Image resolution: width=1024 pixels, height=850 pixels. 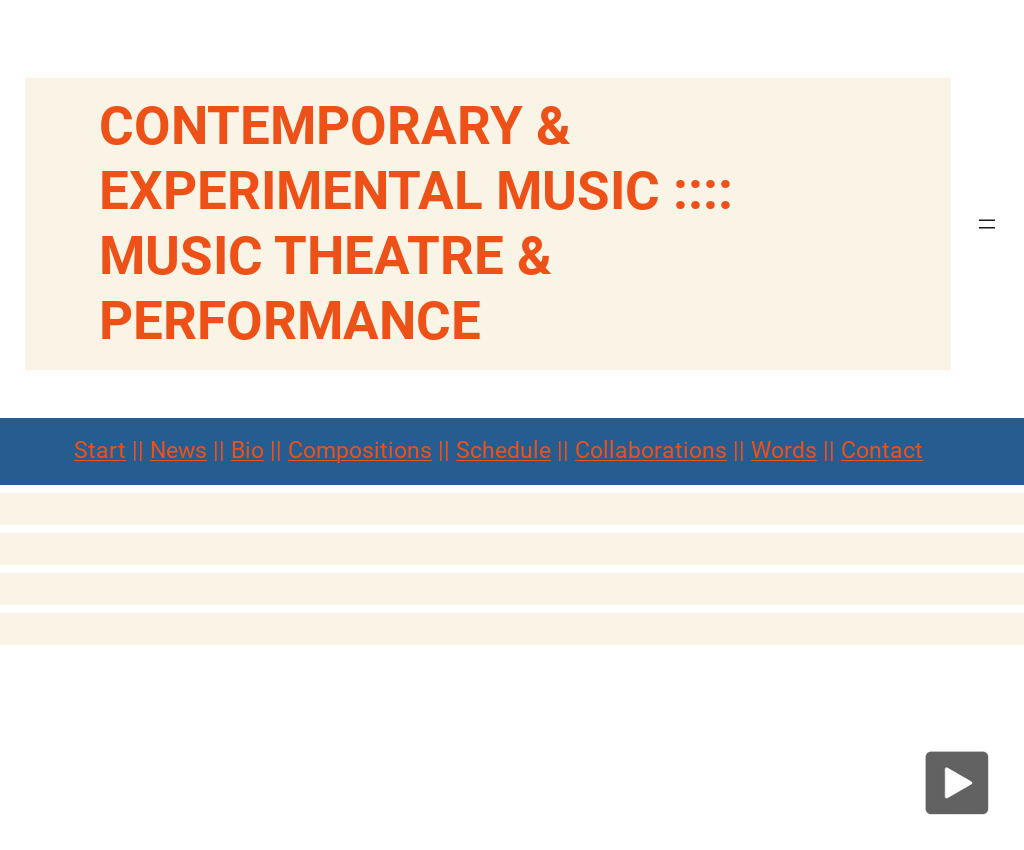 I want to click on News, so click(x=178, y=450).